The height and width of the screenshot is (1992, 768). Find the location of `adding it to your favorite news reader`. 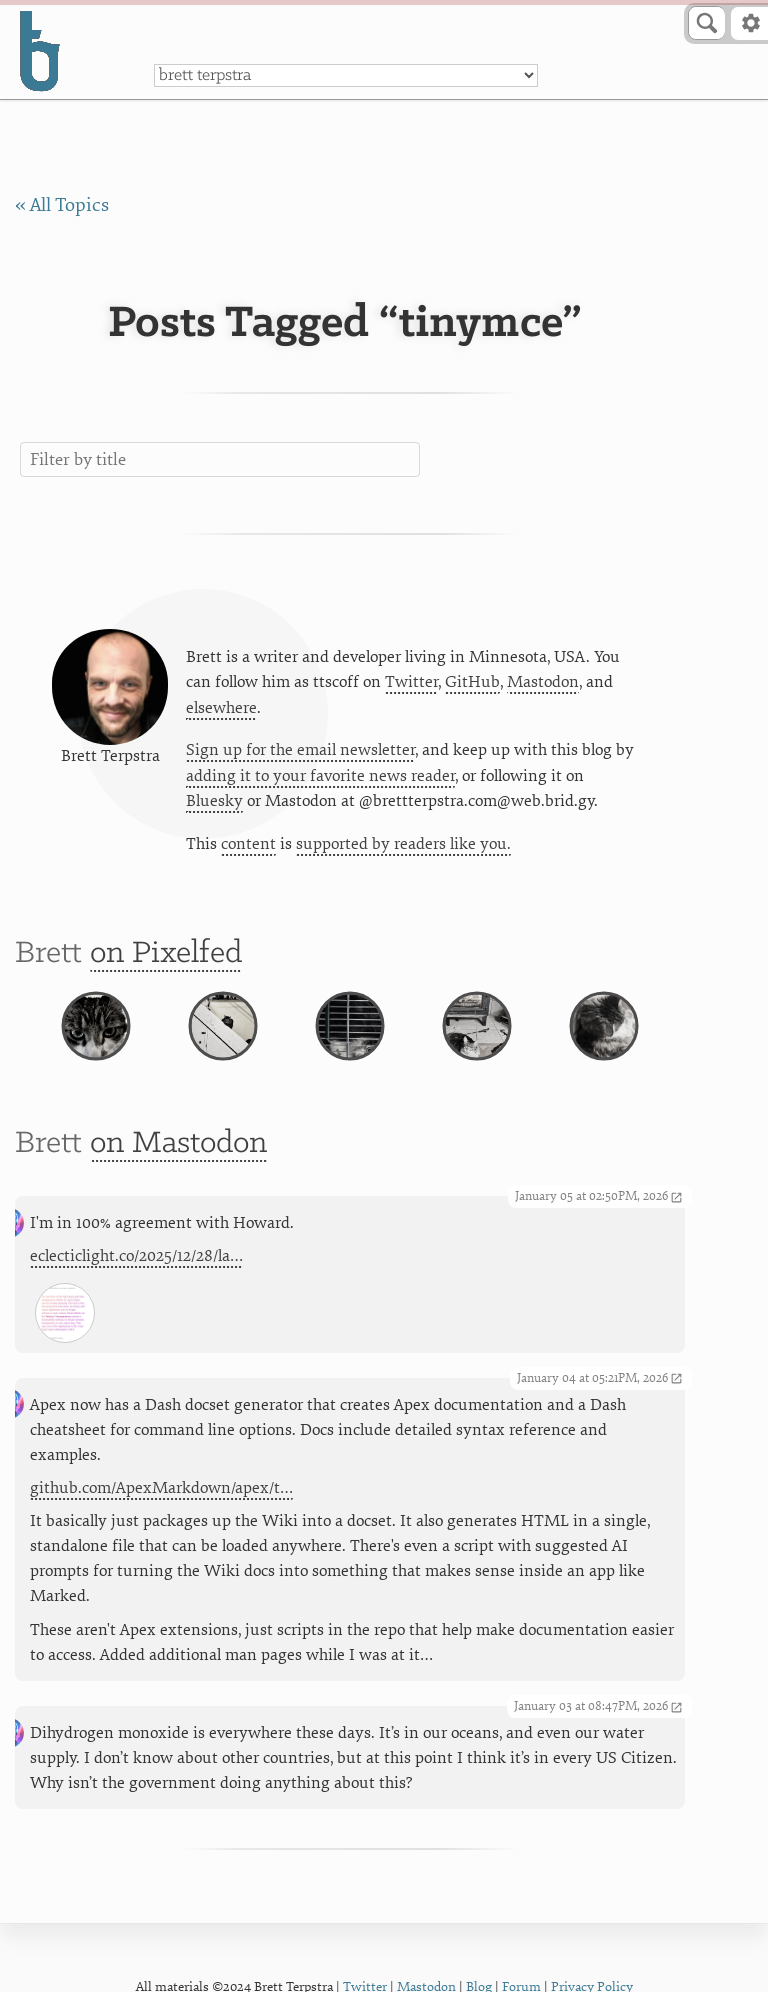

adding it to your favorite news reader is located at coordinates (320, 776).